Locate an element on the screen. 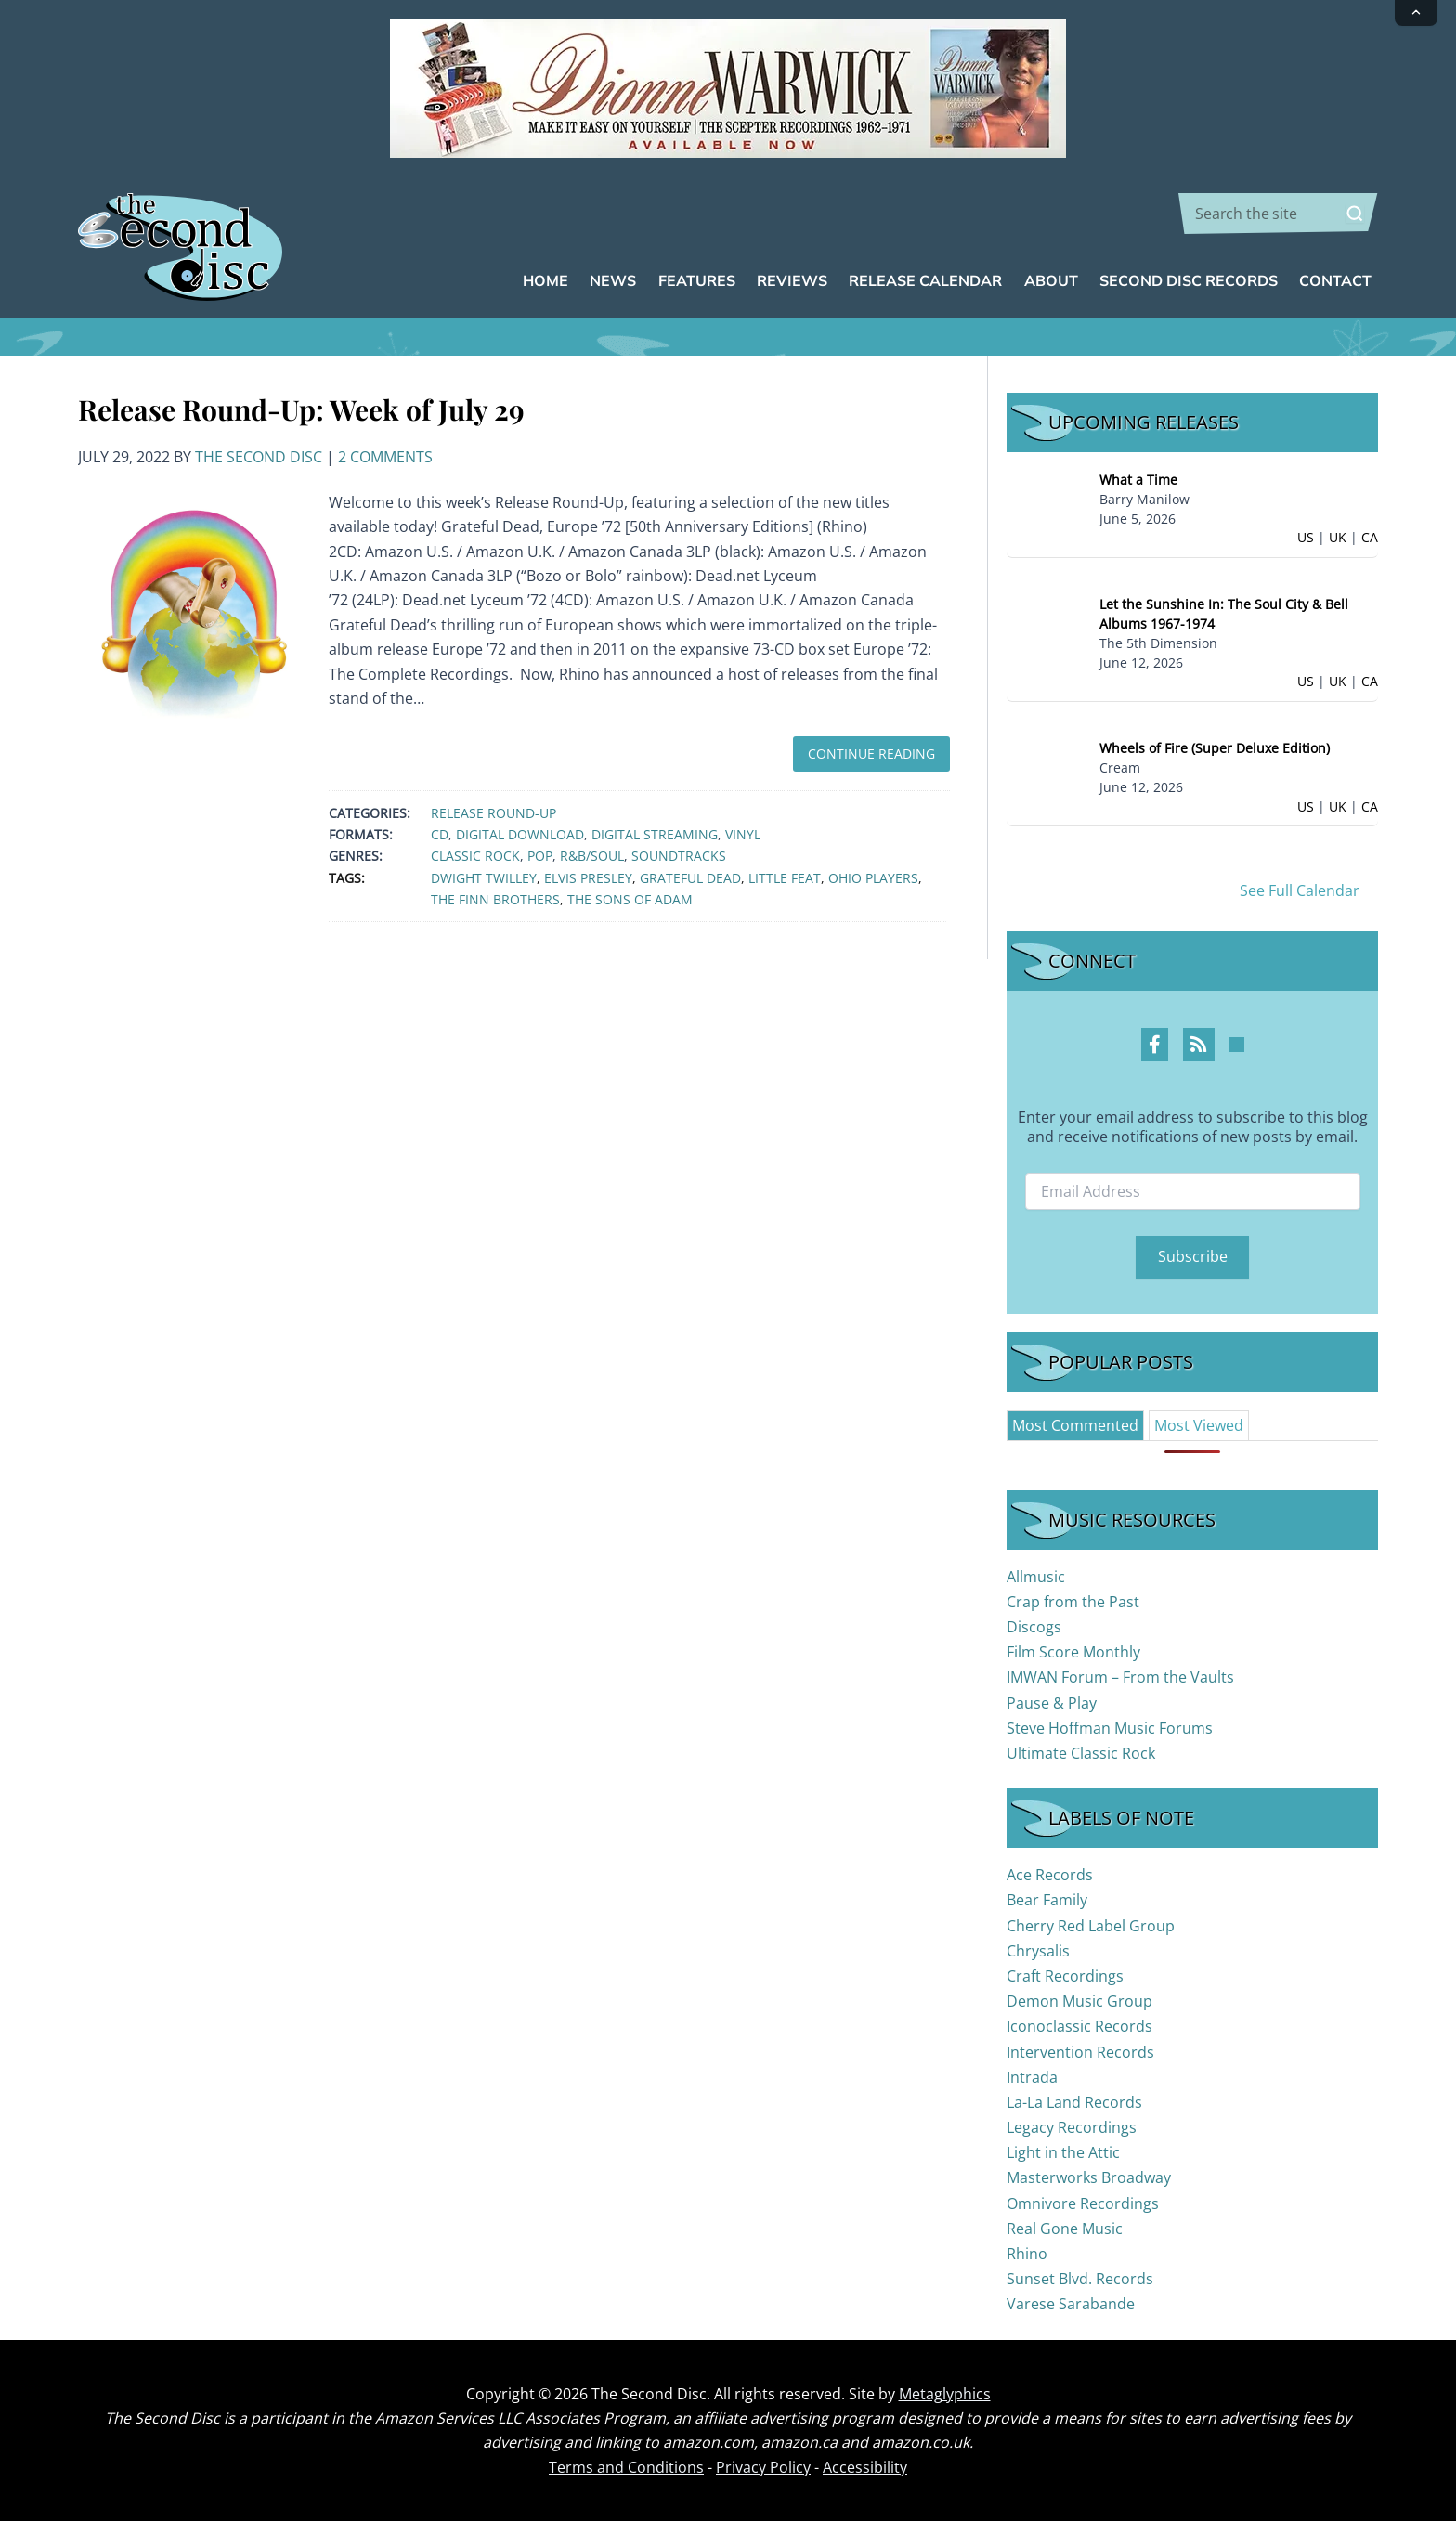  Pause & Play is located at coordinates (1052, 1703).